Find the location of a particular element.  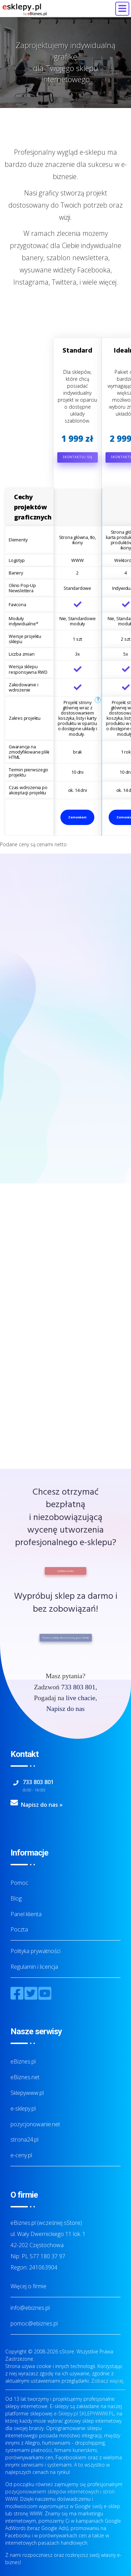

live chacie is located at coordinates (80, 1698).